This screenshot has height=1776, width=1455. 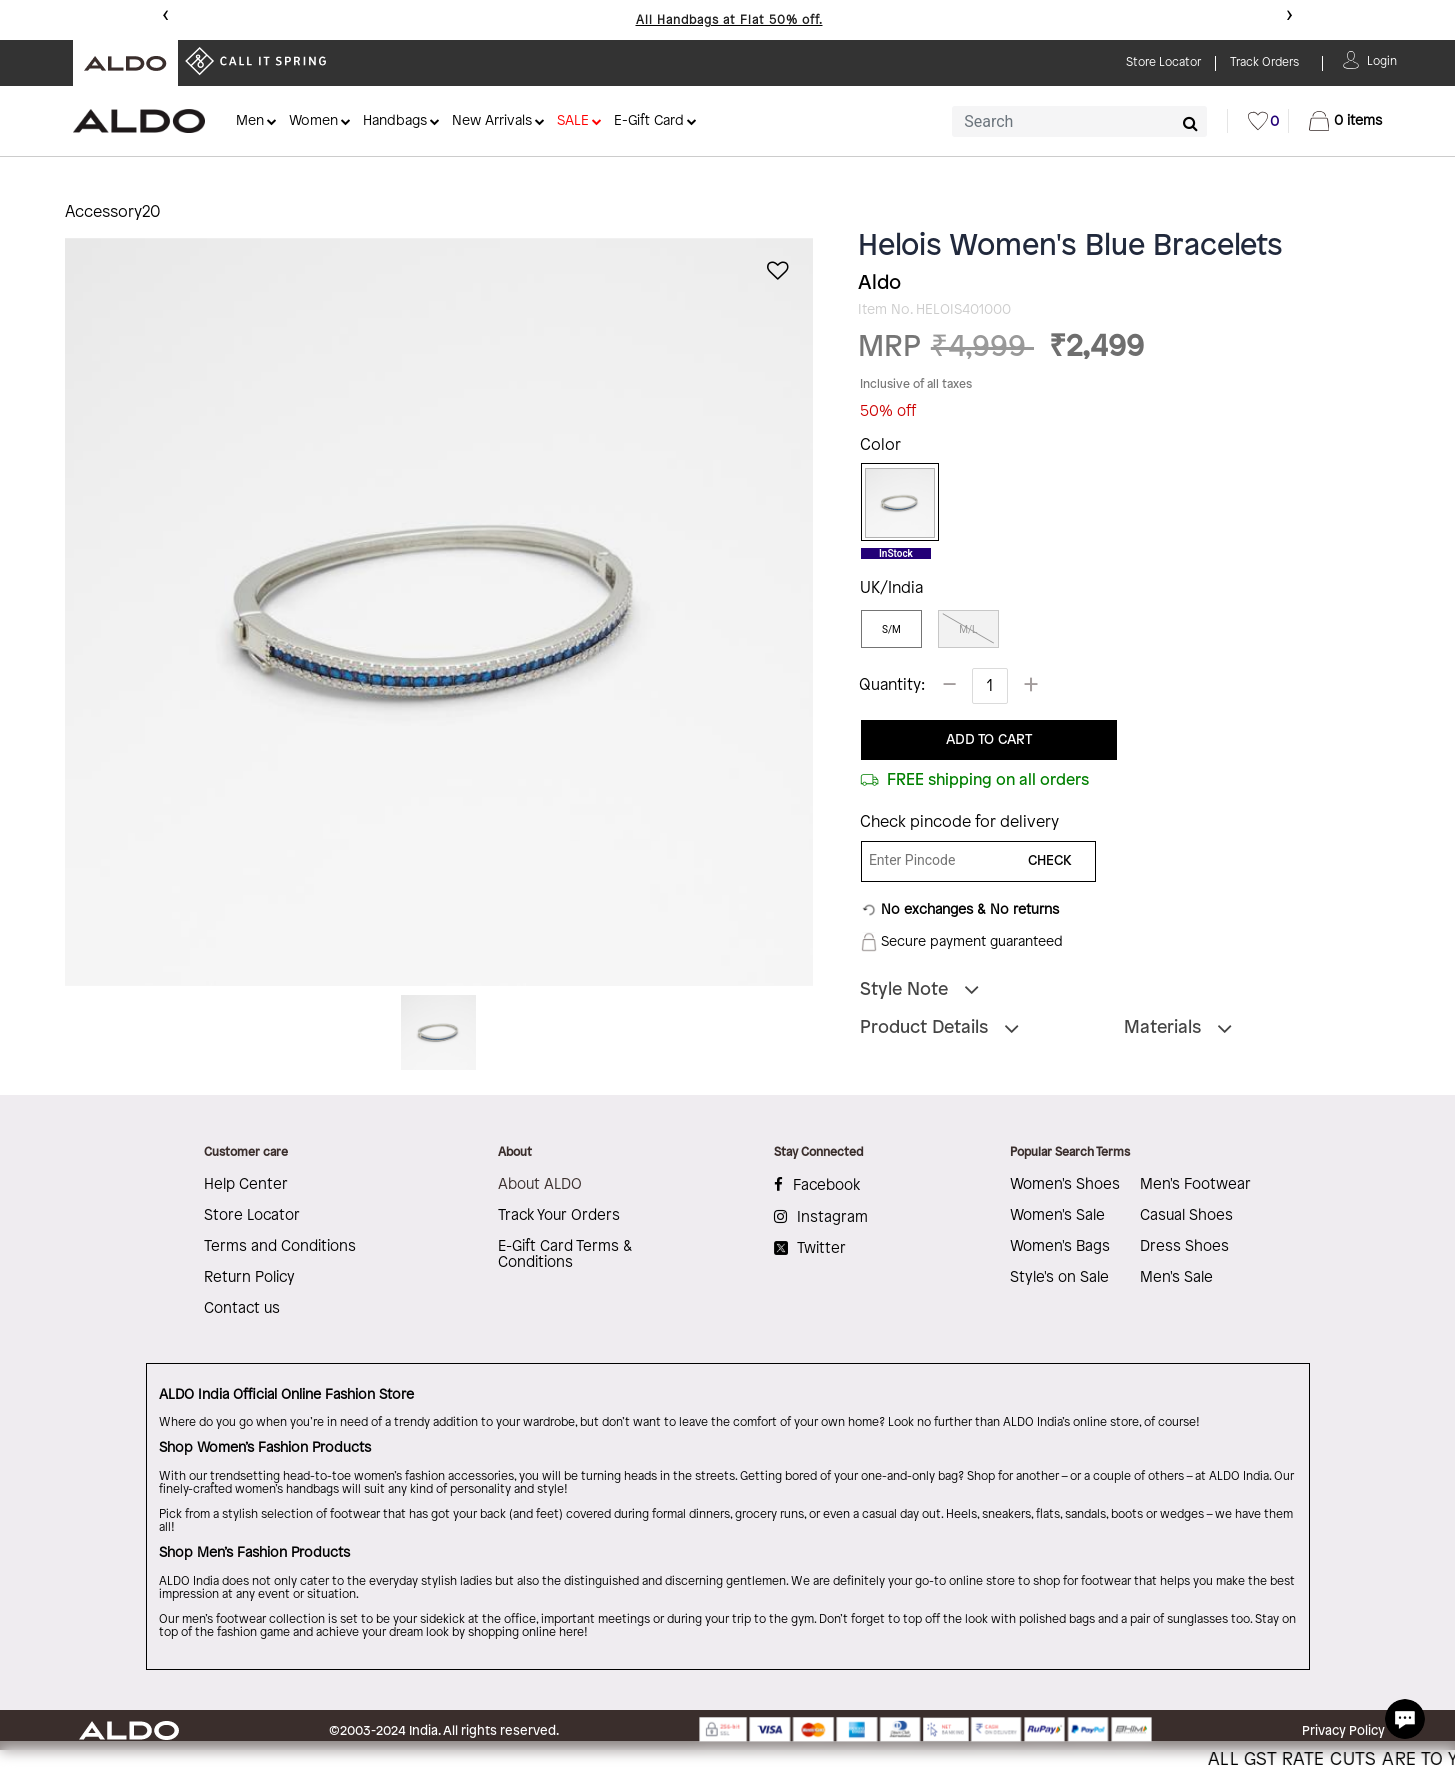 What do you see at coordinates (893, 503) in the screenshot?
I see `[Select Color Blue]` at bounding box center [893, 503].